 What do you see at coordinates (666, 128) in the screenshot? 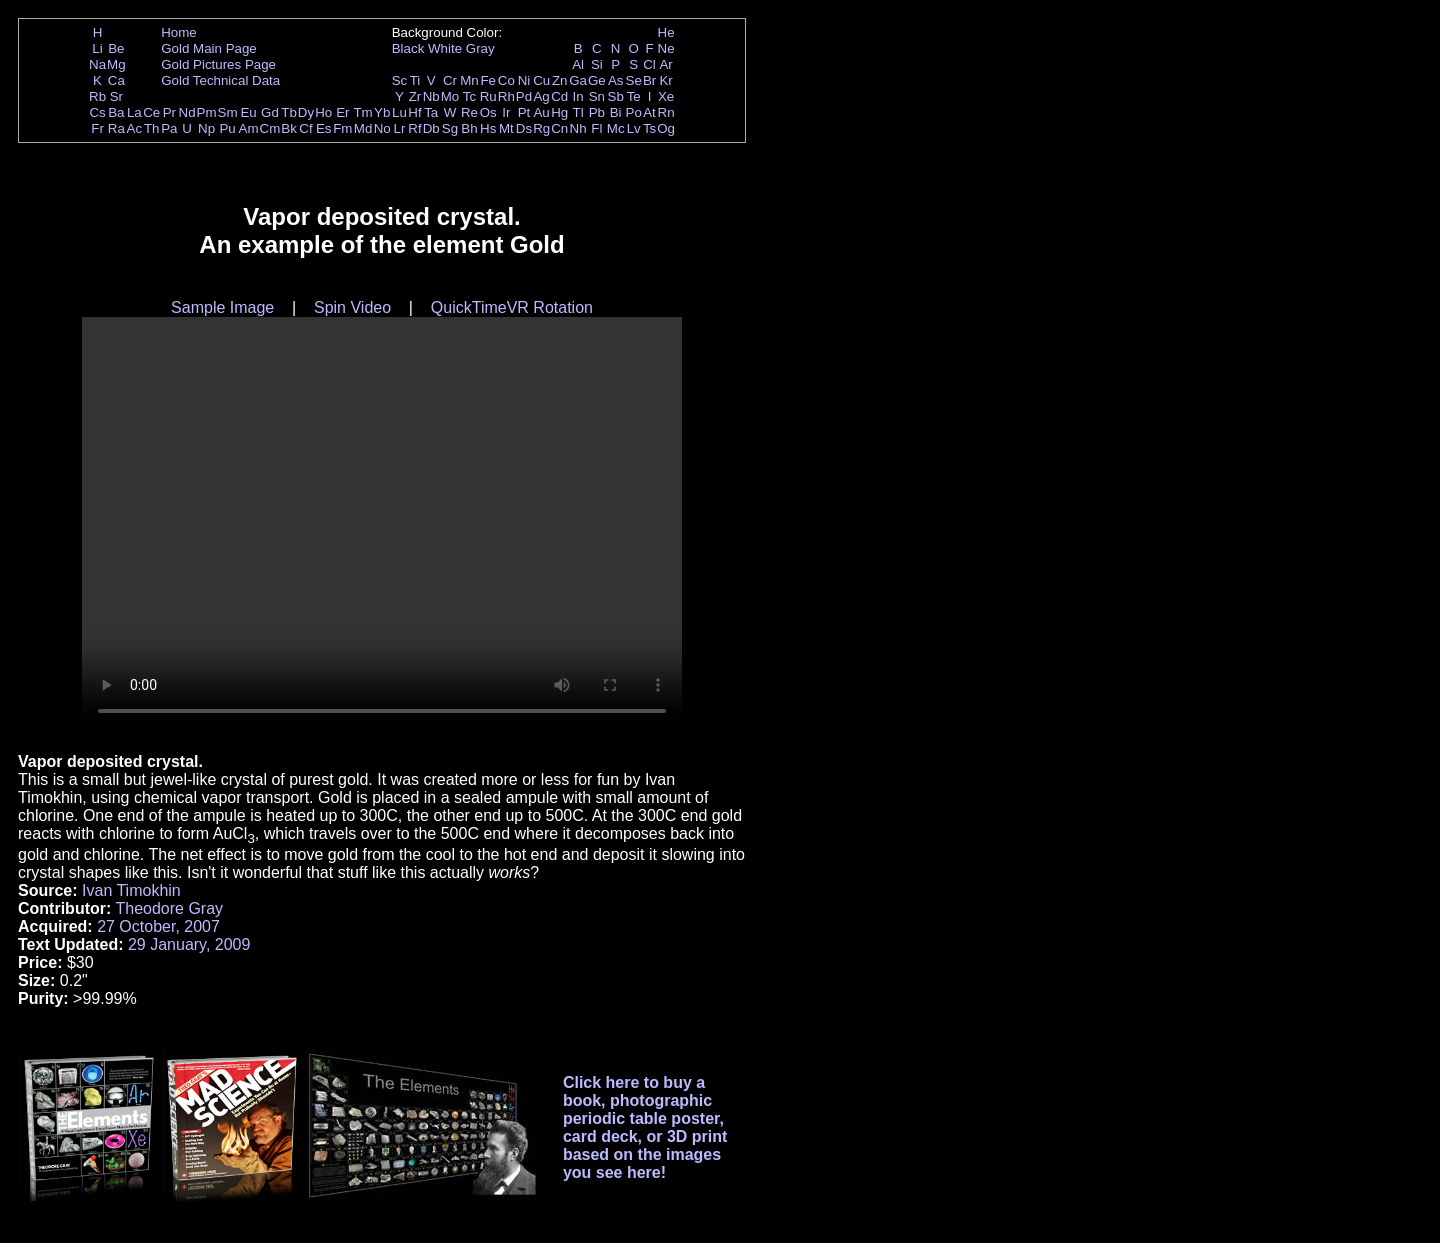
I see `Og` at bounding box center [666, 128].